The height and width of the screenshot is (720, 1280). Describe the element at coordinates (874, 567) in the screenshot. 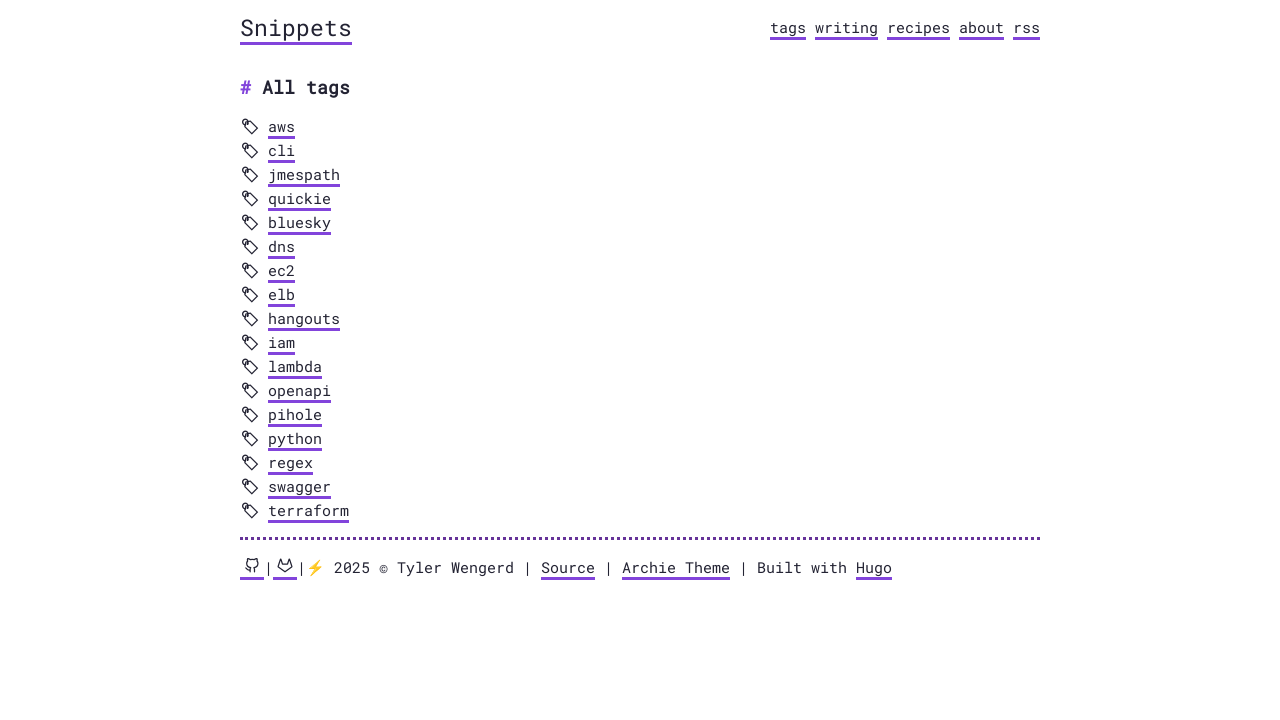

I see `Hugo` at that location.